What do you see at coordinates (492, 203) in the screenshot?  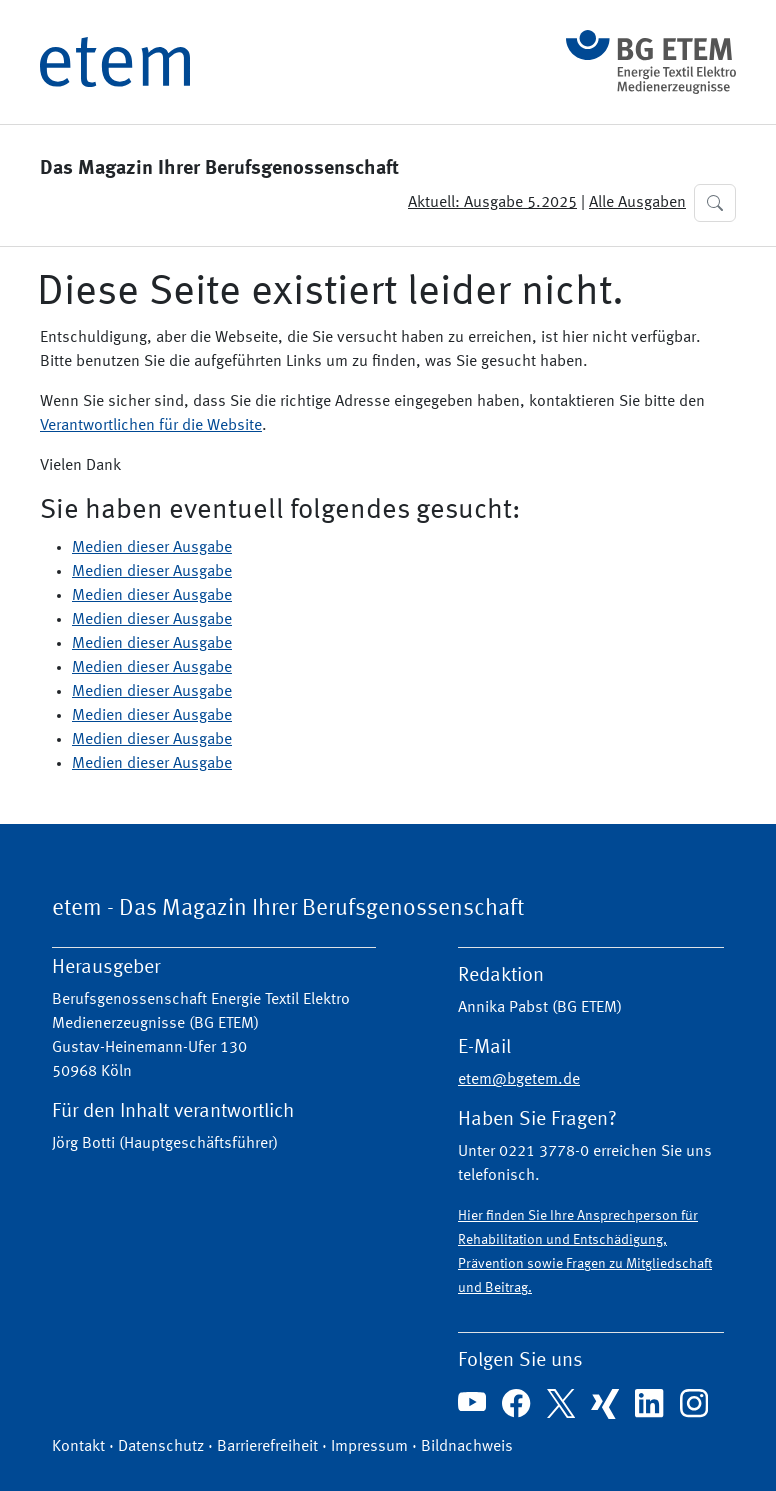 I see `Aktuell: Ausgabe 5.2025` at bounding box center [492, 203].